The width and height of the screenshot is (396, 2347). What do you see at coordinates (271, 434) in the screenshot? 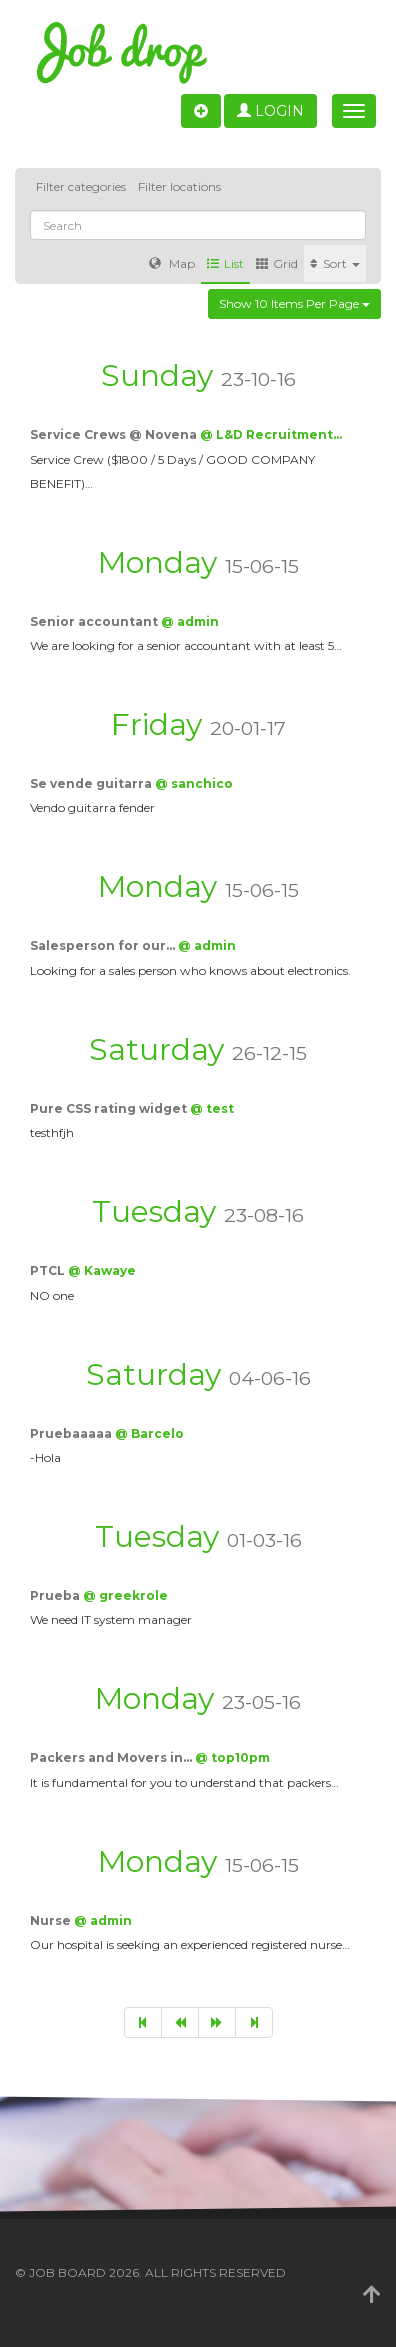
I see `@ L&D Recruitment…` at bounding box center [271, 434].